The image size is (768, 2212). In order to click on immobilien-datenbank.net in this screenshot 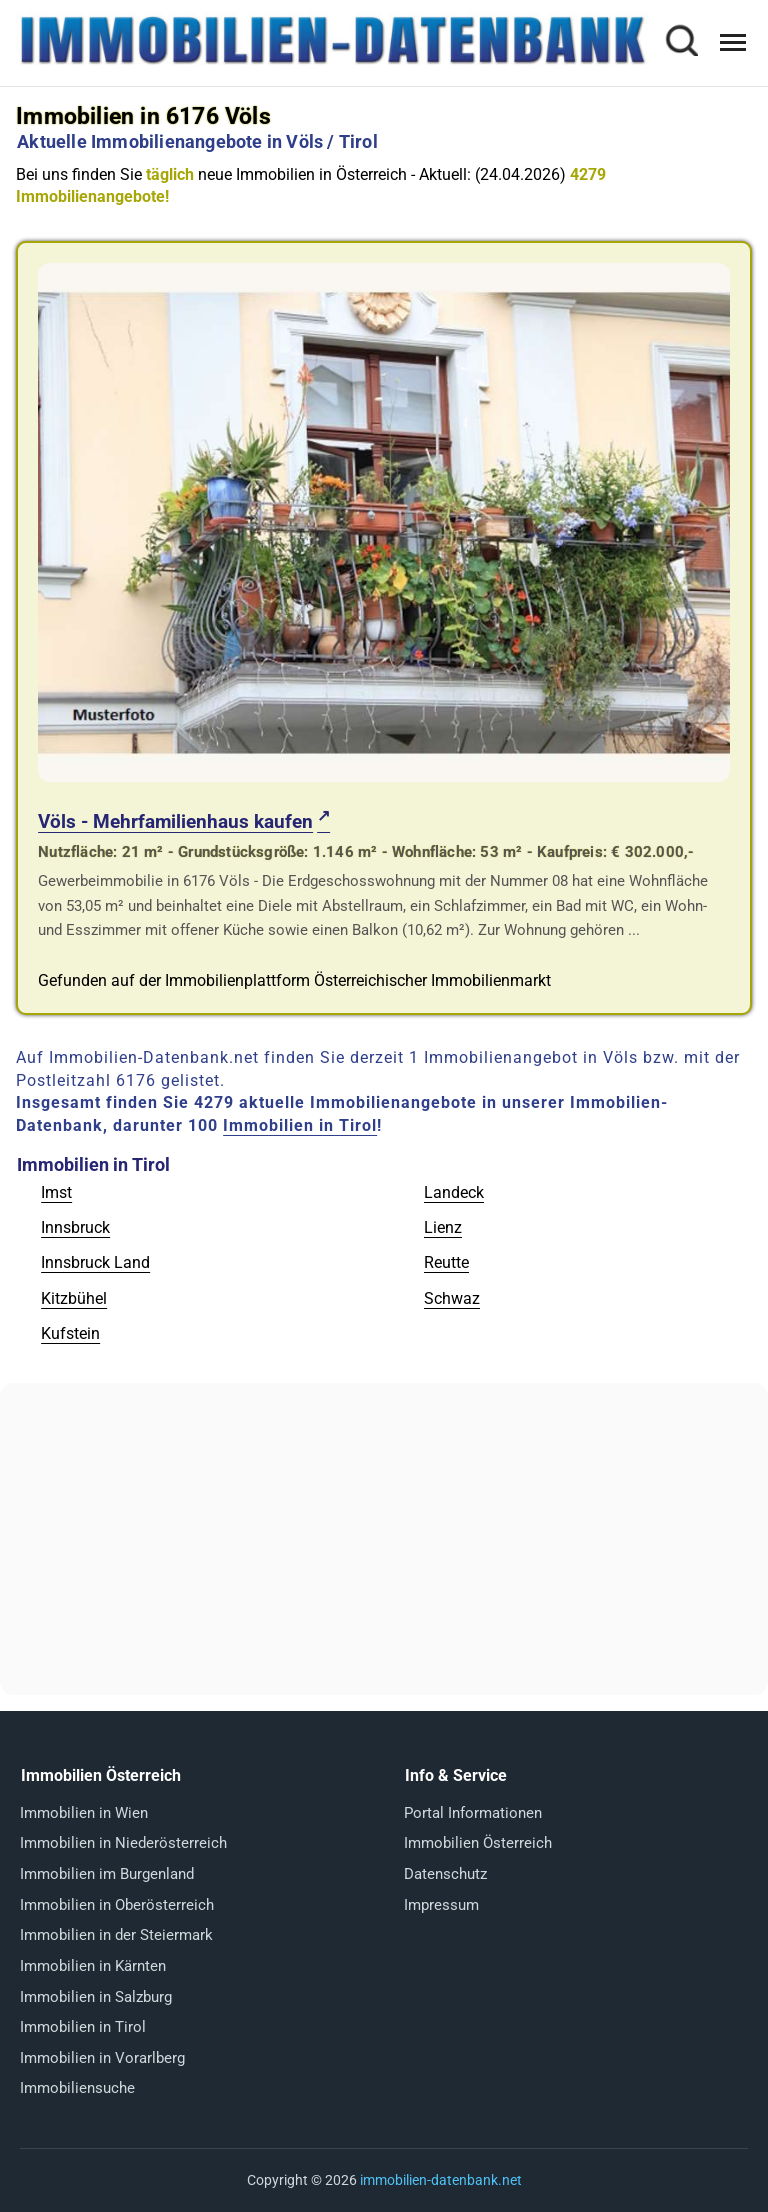, I will do `click(441, 2180)`.